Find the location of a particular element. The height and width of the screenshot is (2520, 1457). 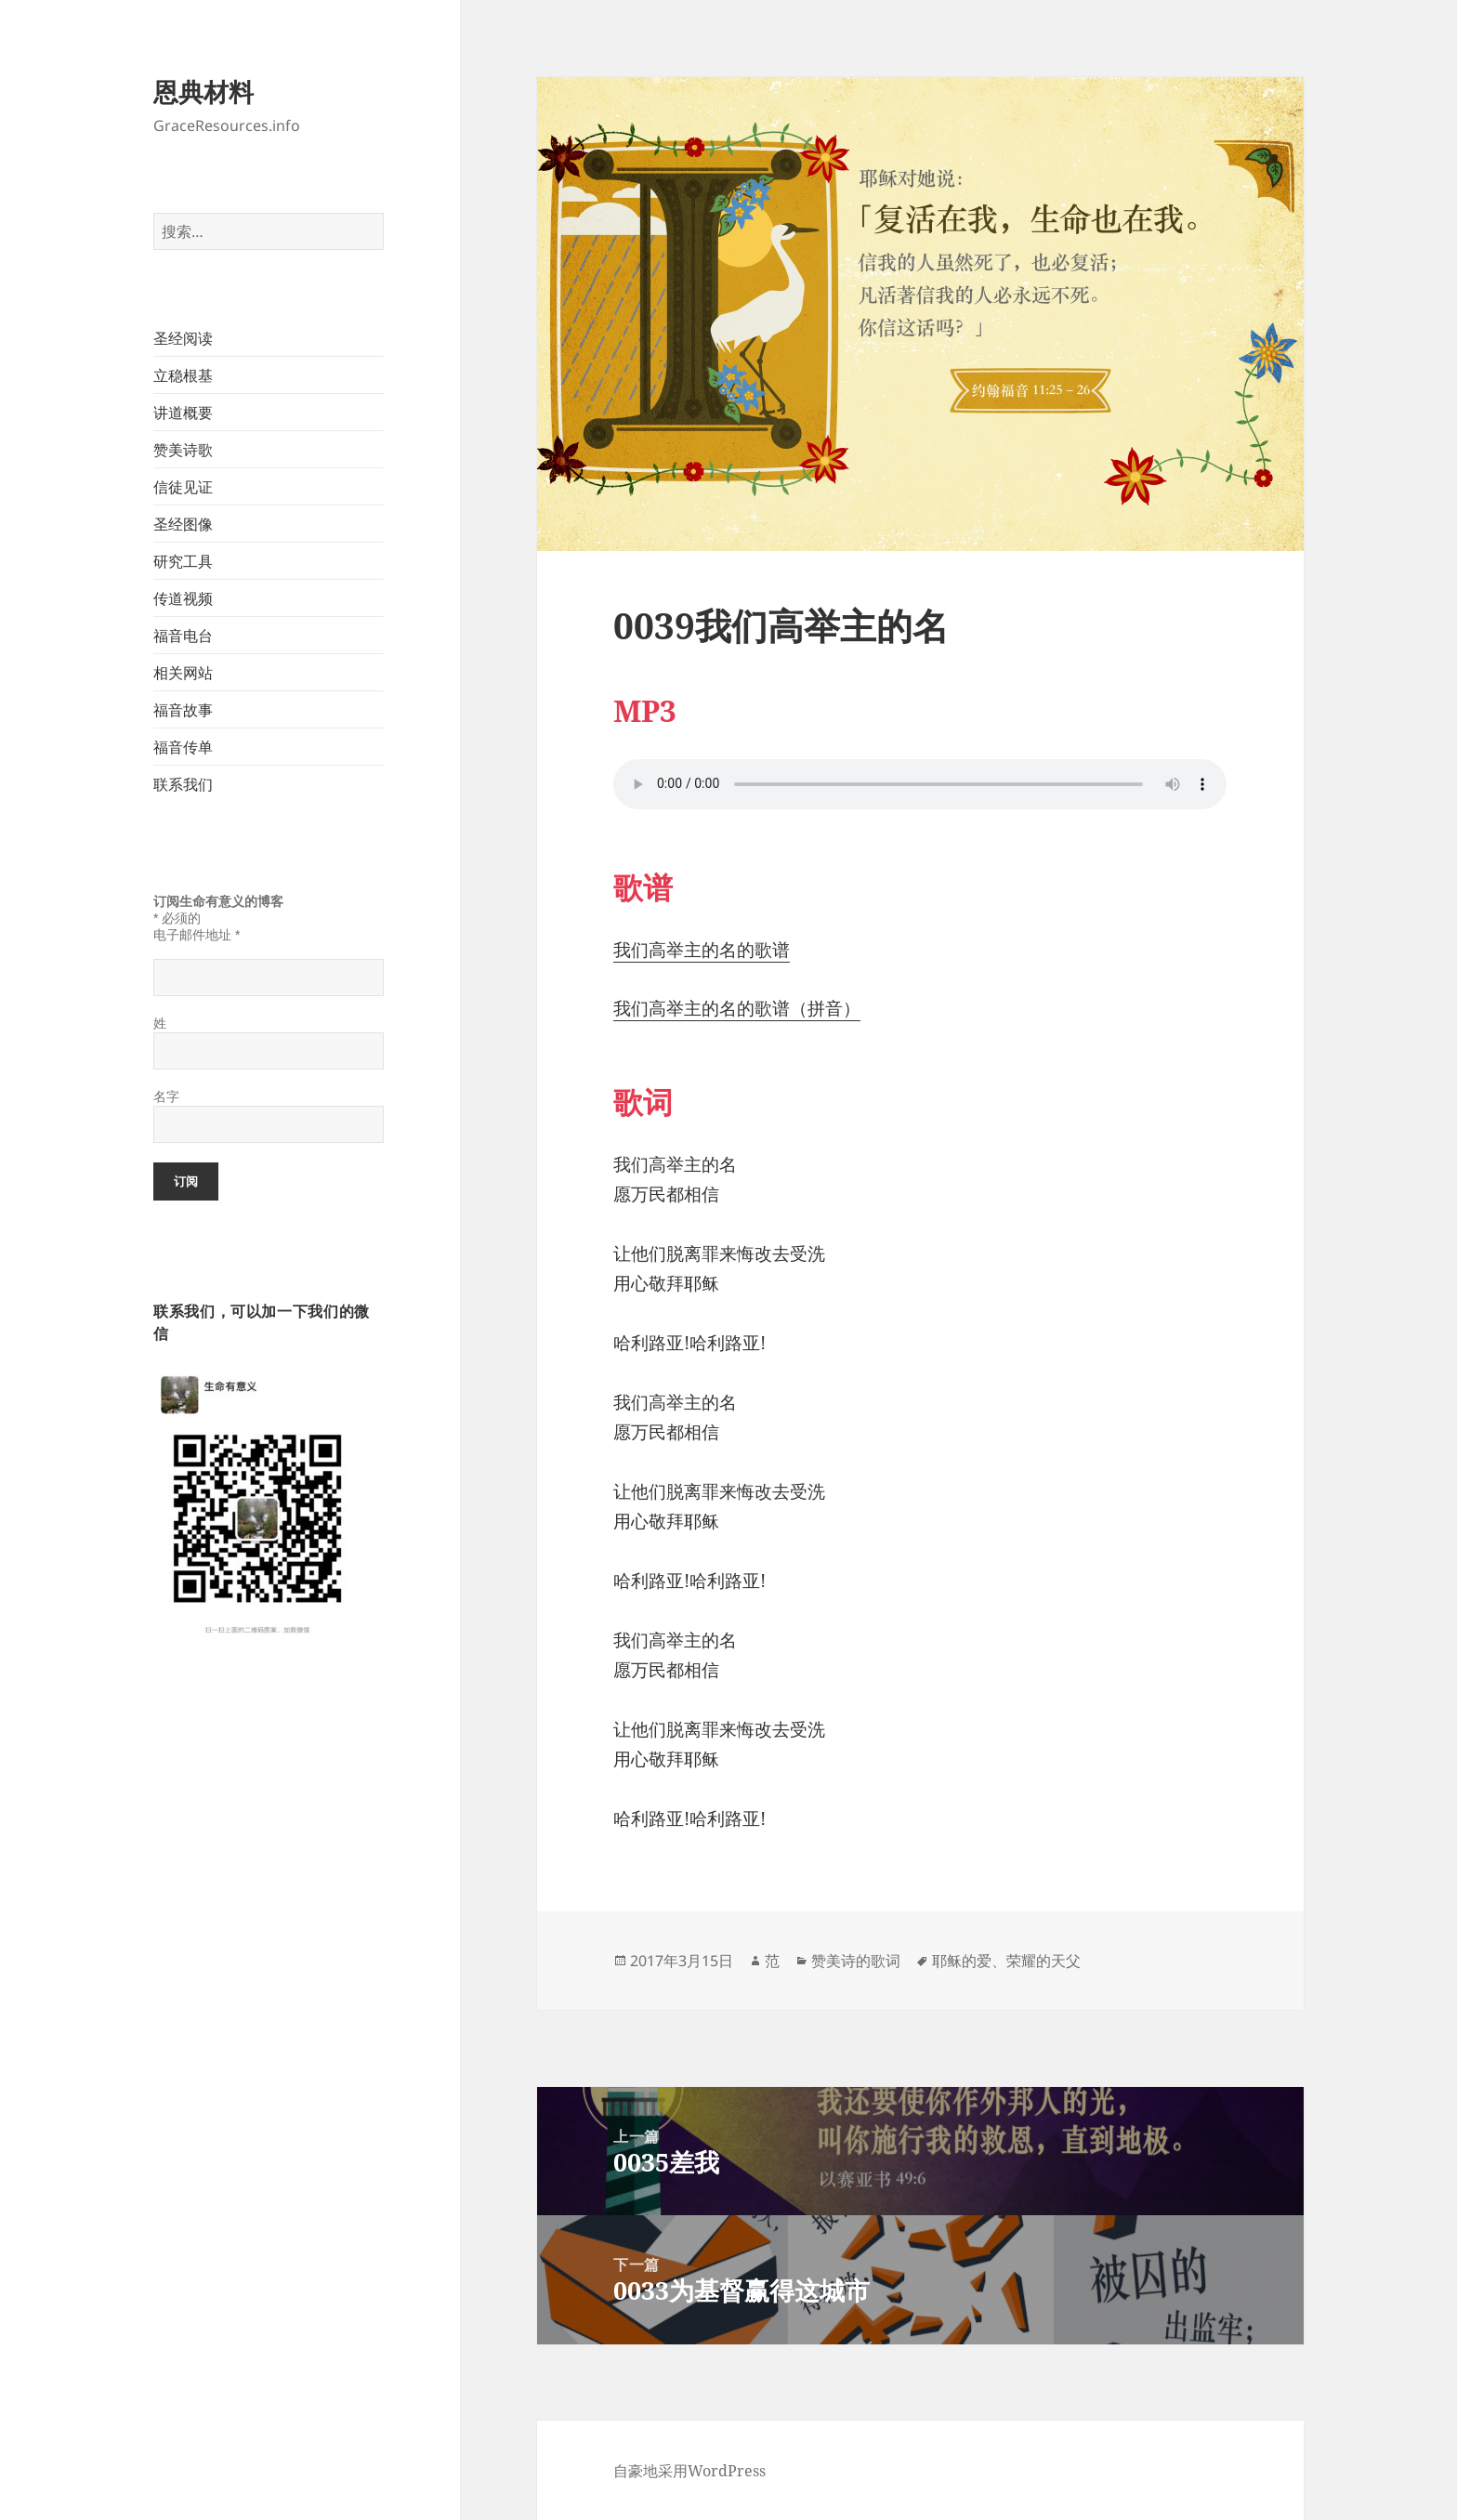

相关网站 is located at coordinates (183, 673).